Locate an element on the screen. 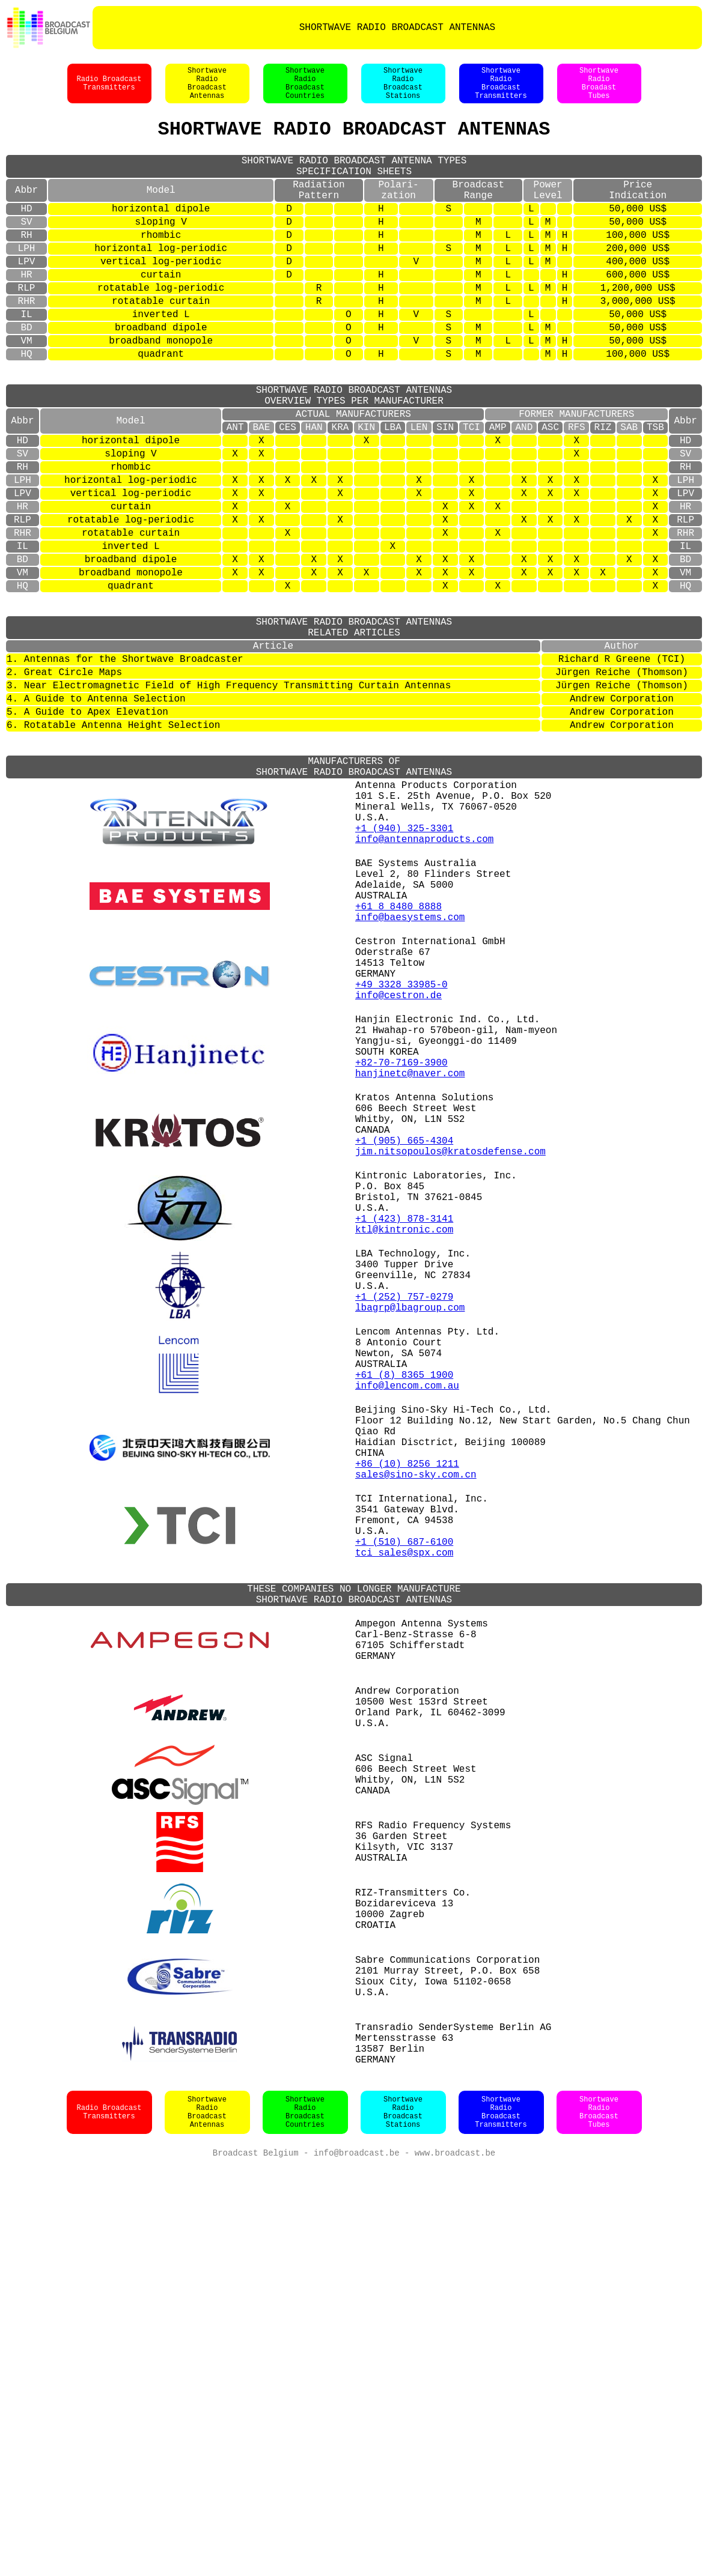 The height and width of the screenshot is (2576, 708). KRA is located at coordinates (340, 492).